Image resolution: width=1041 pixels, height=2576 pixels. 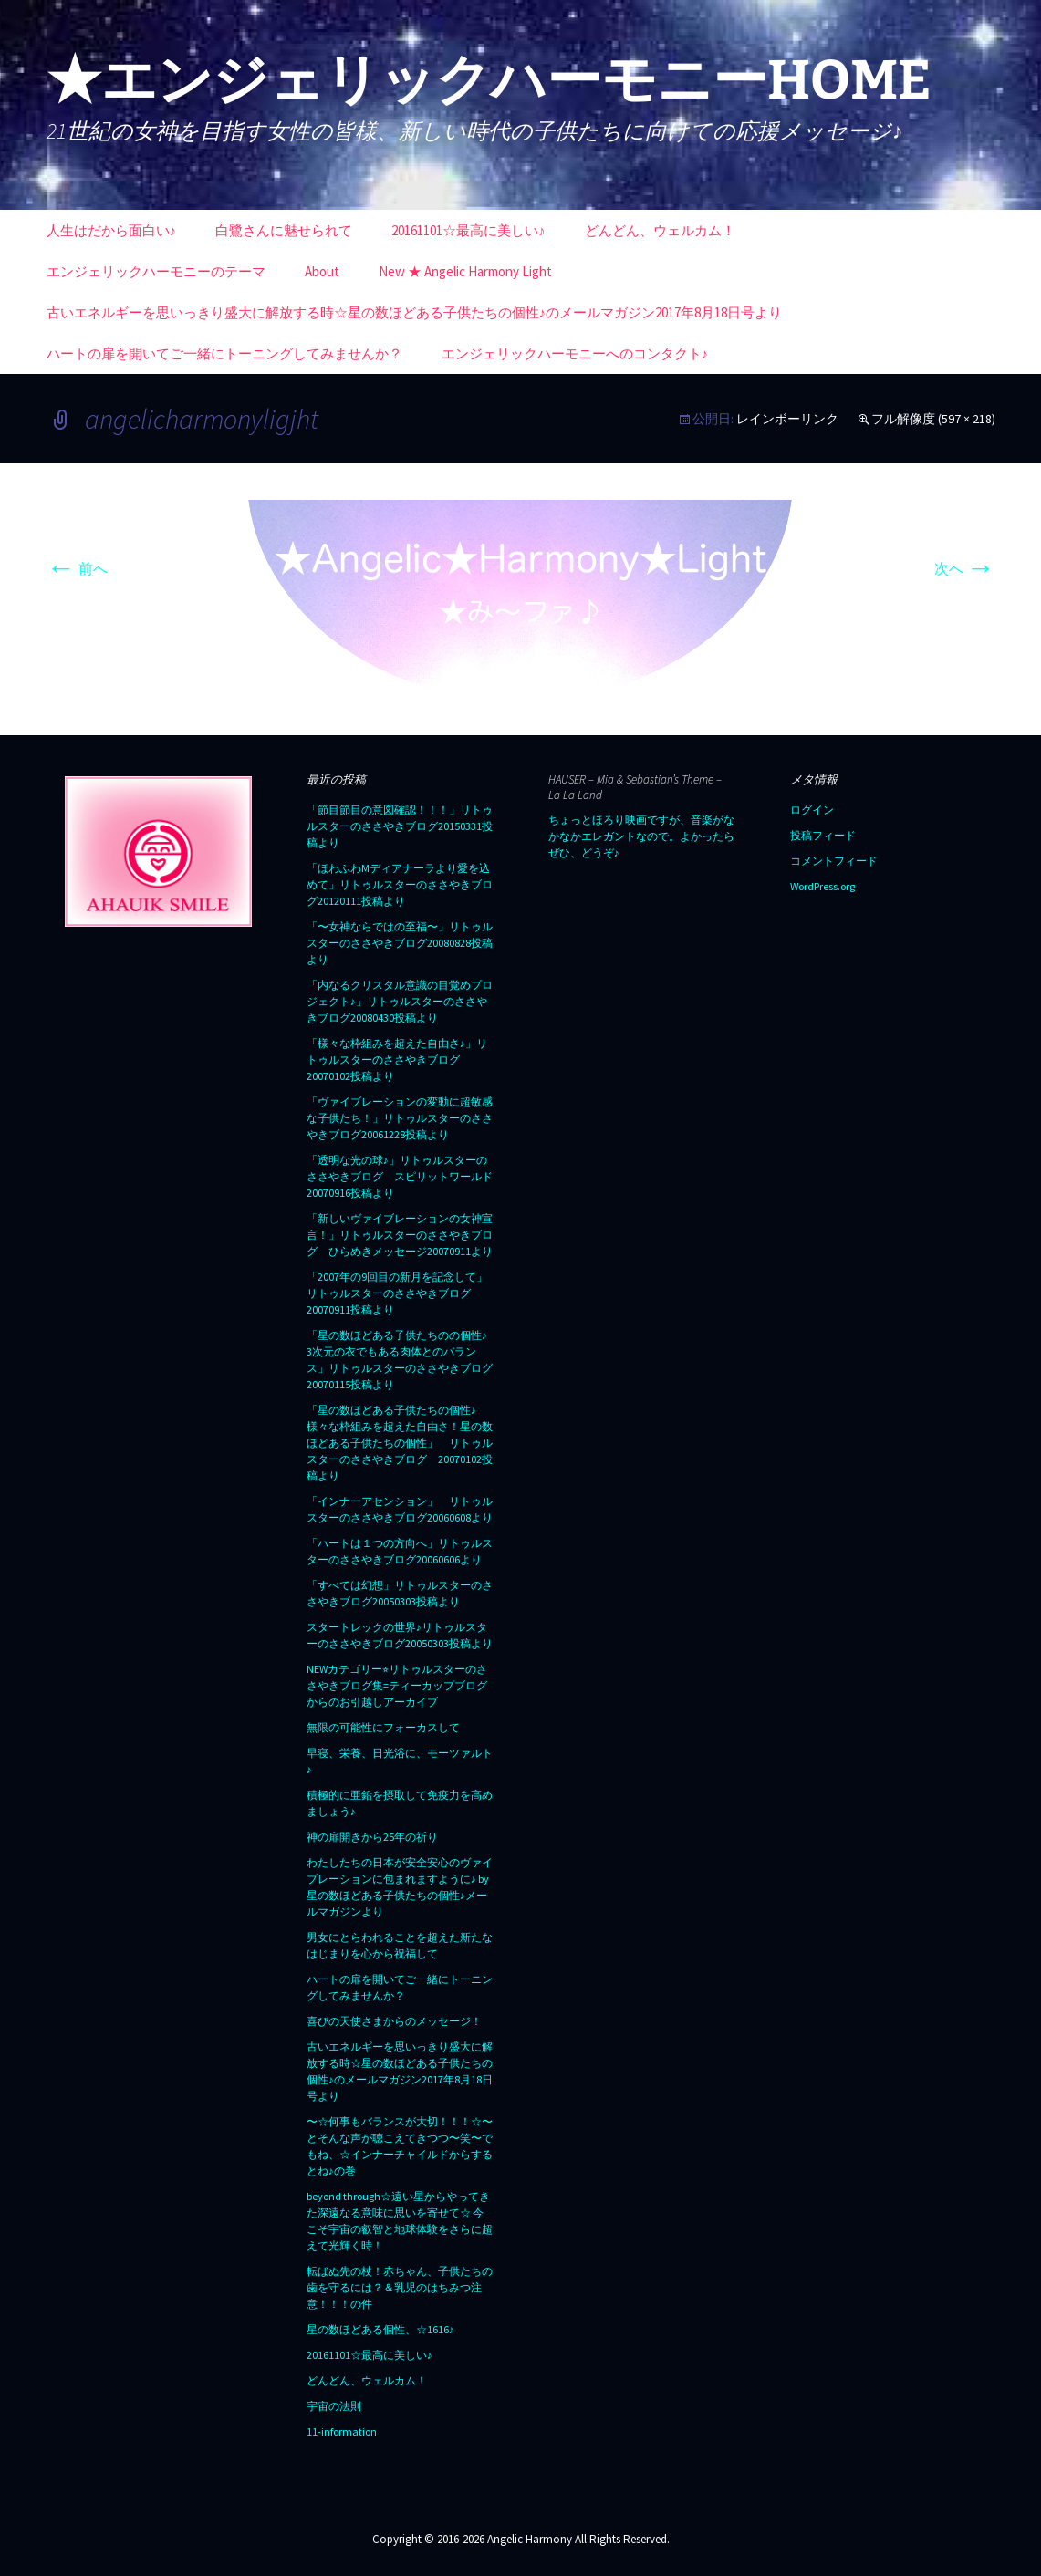 I want to click on 無限の可能性にフォーカスして, so click(x=383, y=1727).